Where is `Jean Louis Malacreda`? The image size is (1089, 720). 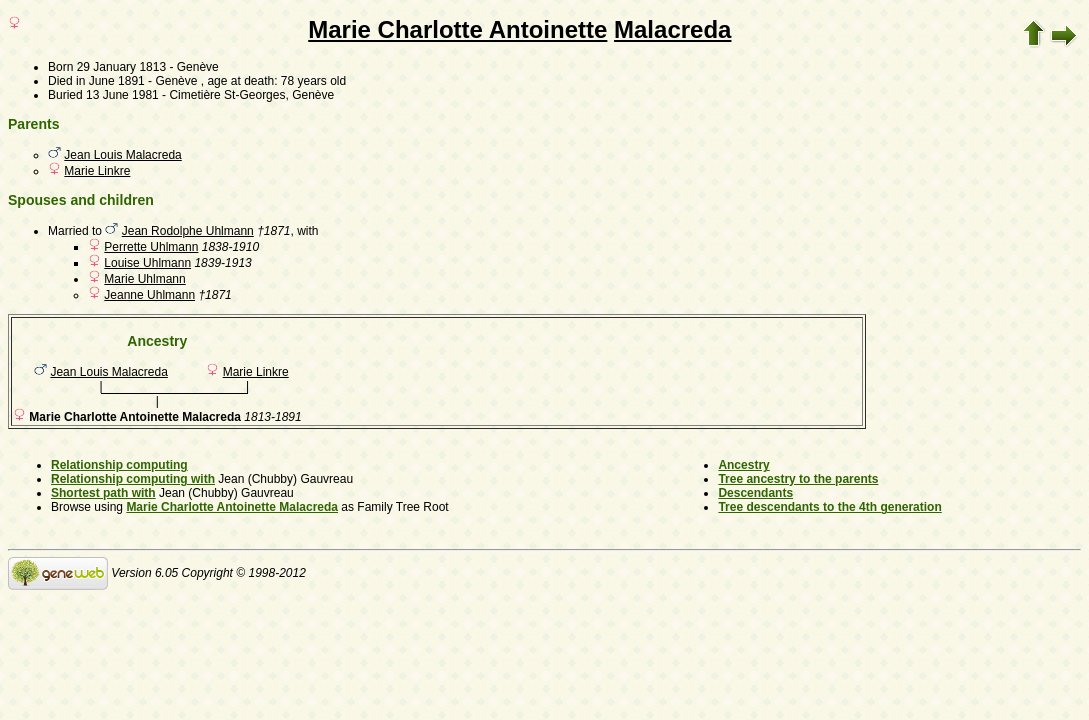
Jean Louis Malacreda is located at coordinates (122, 155).